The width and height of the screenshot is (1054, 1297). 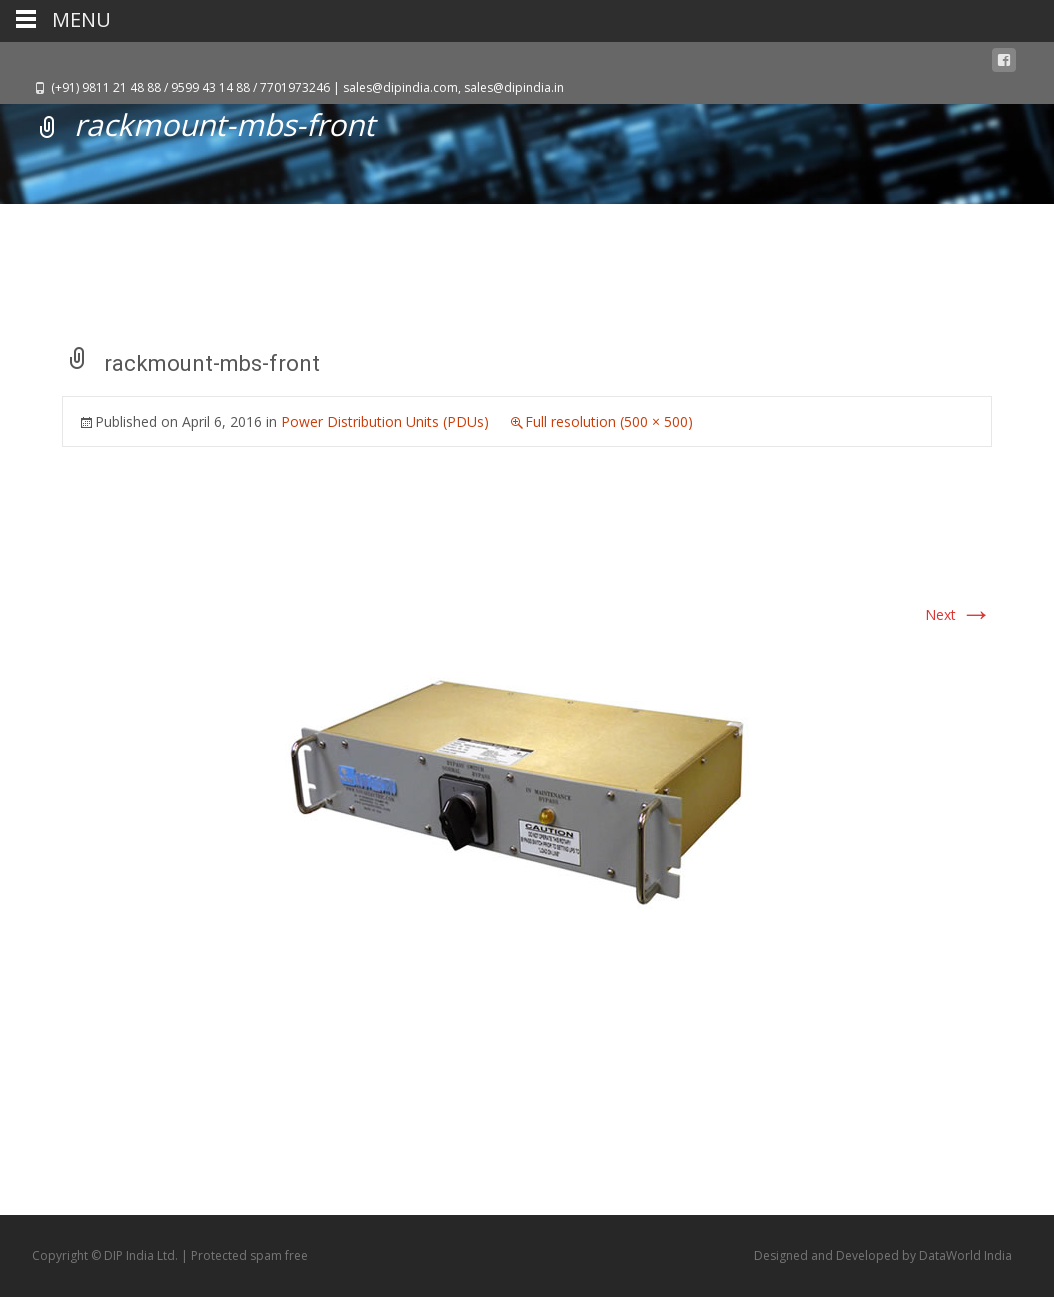 I want to click on spam free, so click(x=279, y=1255).